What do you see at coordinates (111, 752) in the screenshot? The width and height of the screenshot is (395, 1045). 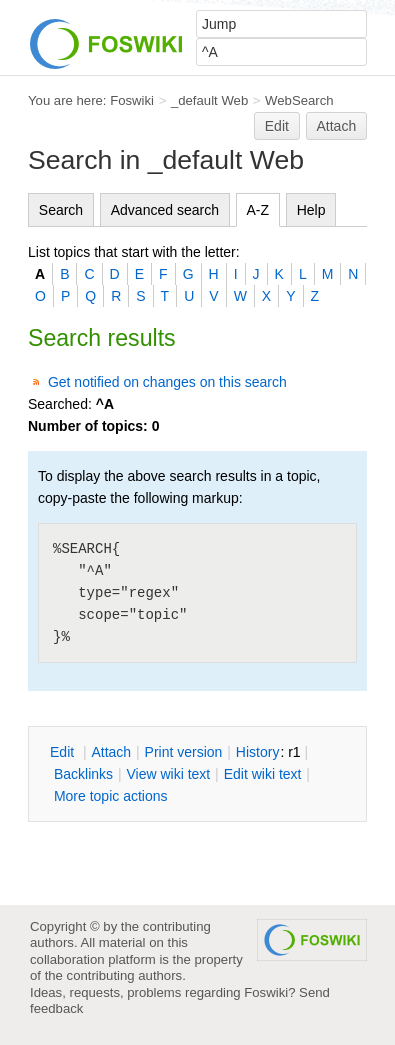 I see `ttach` at bounding box center [111, 752].